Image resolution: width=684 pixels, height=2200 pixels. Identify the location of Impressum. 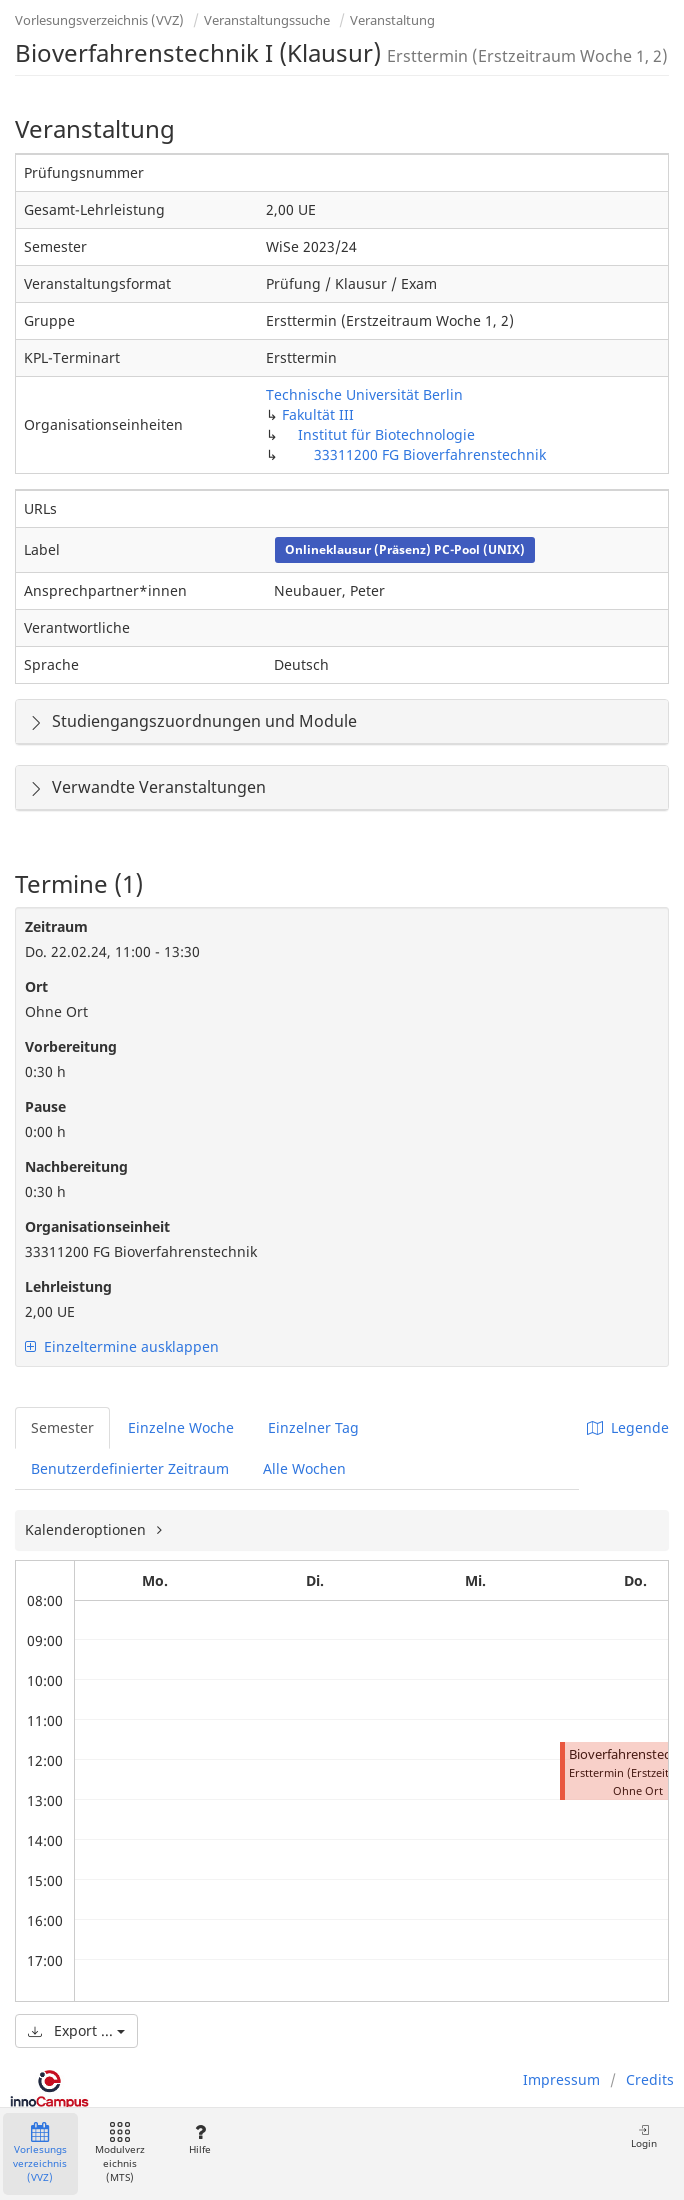
(561, 2079).